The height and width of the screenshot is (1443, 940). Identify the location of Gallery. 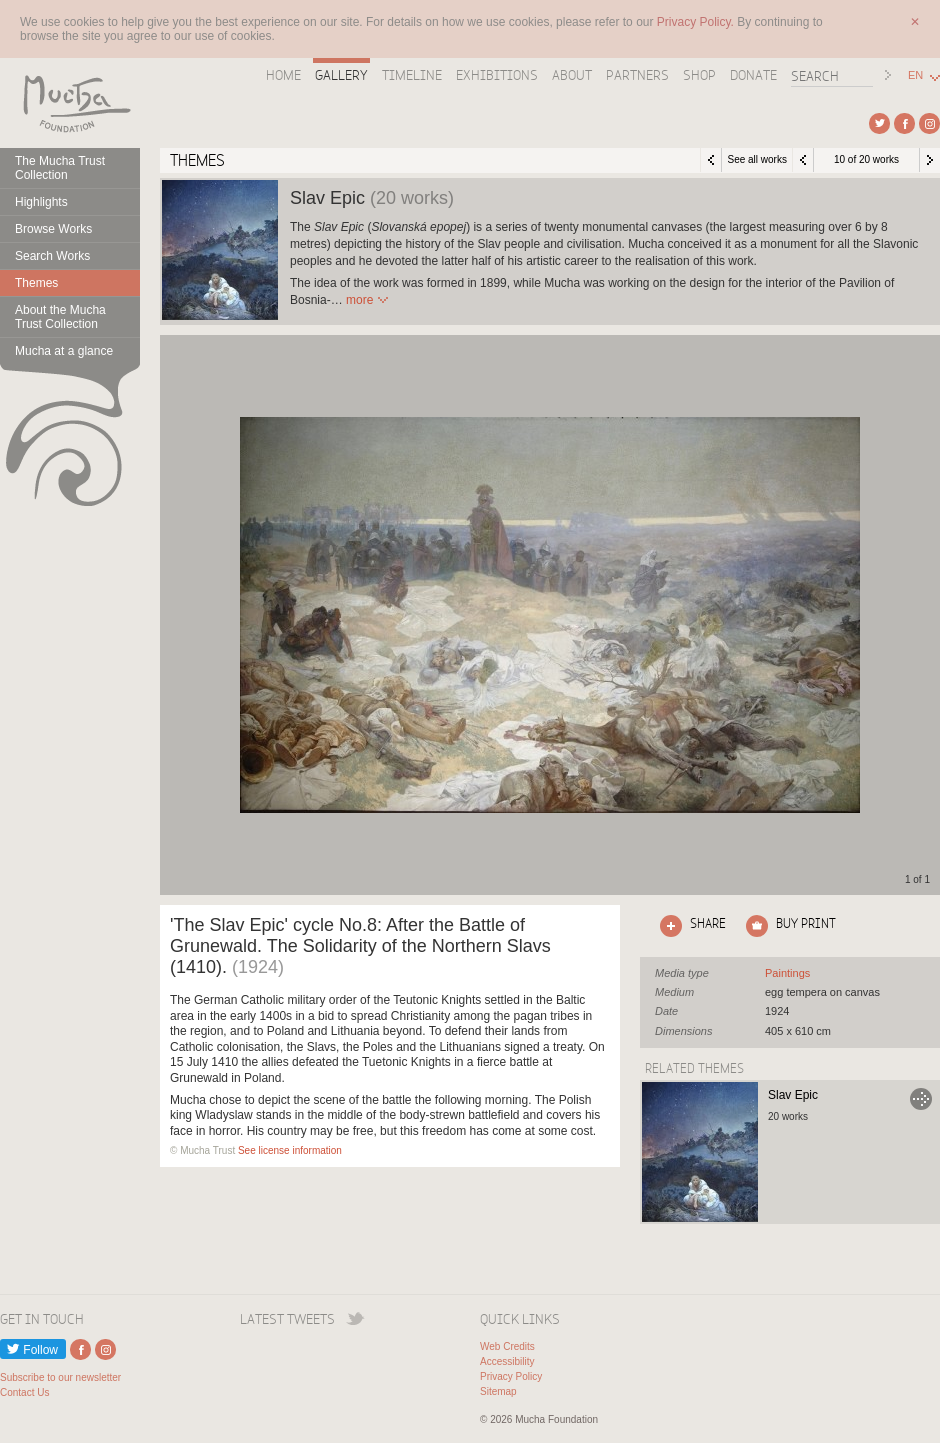
(341, 75).